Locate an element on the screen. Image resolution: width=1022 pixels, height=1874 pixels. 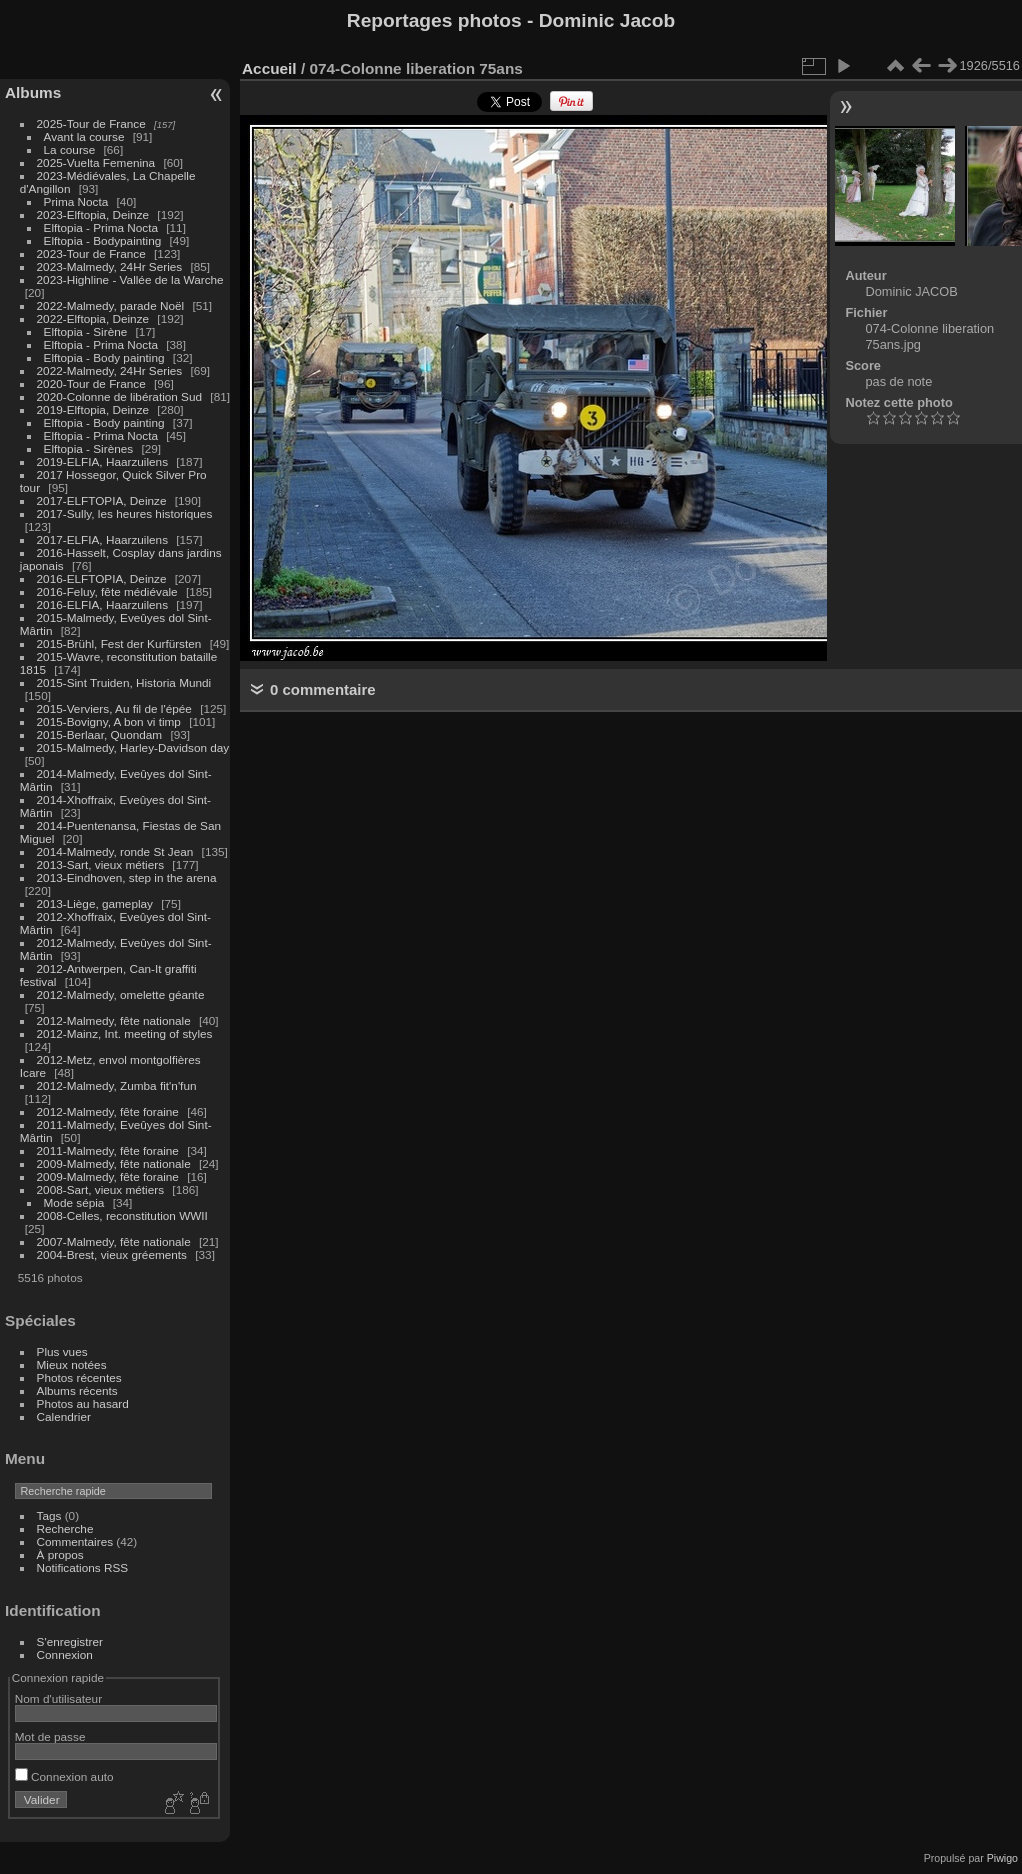
2015-Bovigny, A bon vi timp is located at coordinates (109, 721).